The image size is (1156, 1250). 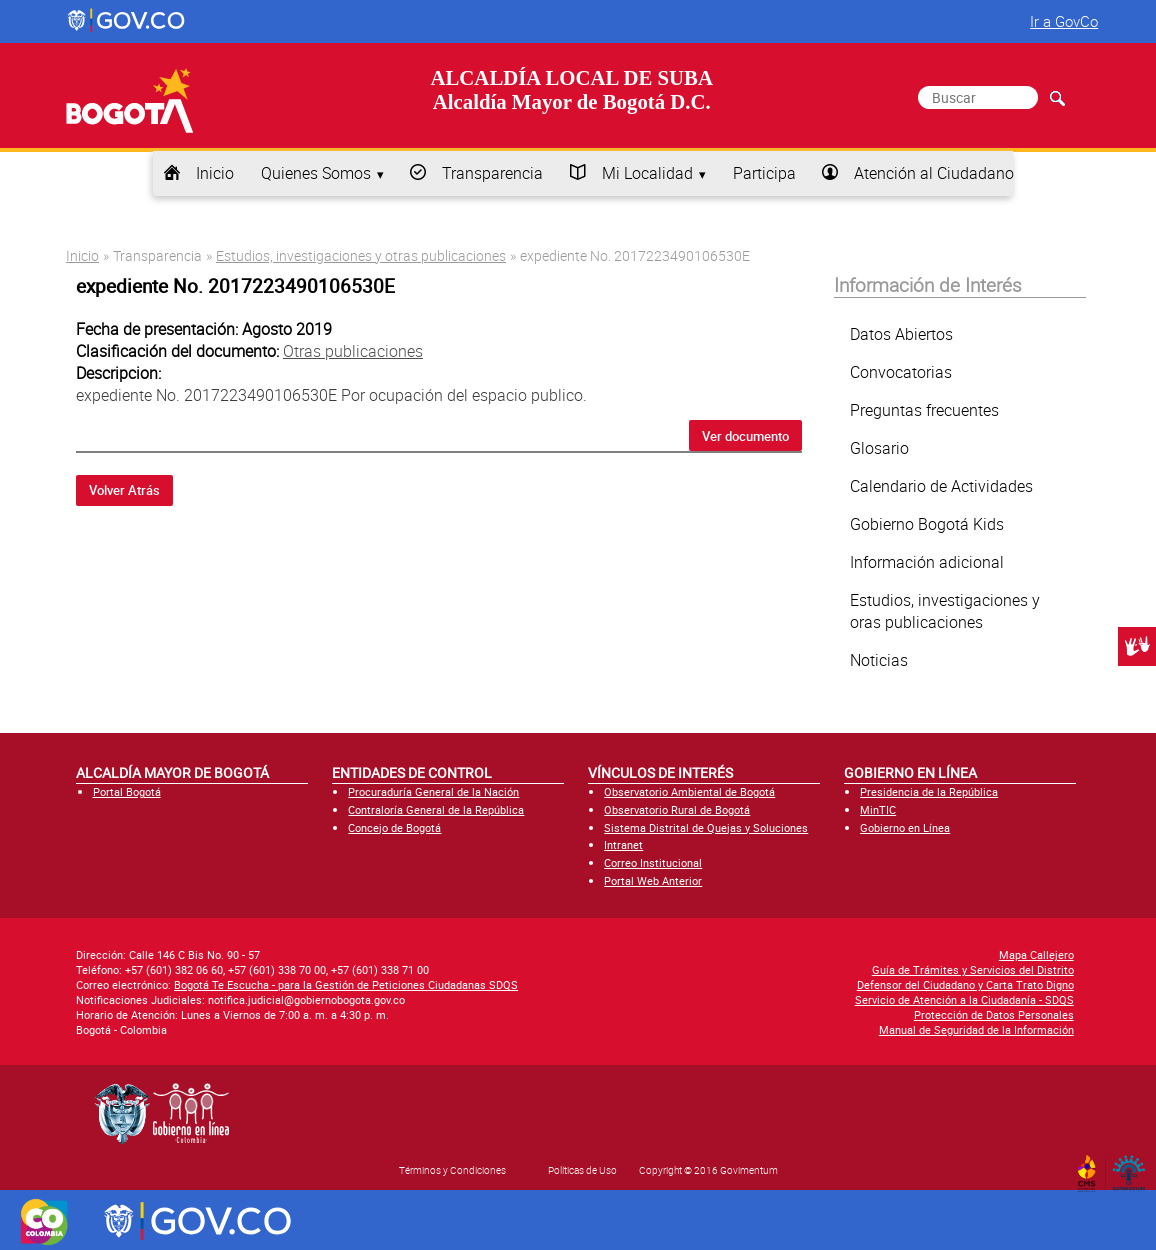 I want to click on Estudios, investigaciones y oras publicaciones, so click(x=945, y=611).